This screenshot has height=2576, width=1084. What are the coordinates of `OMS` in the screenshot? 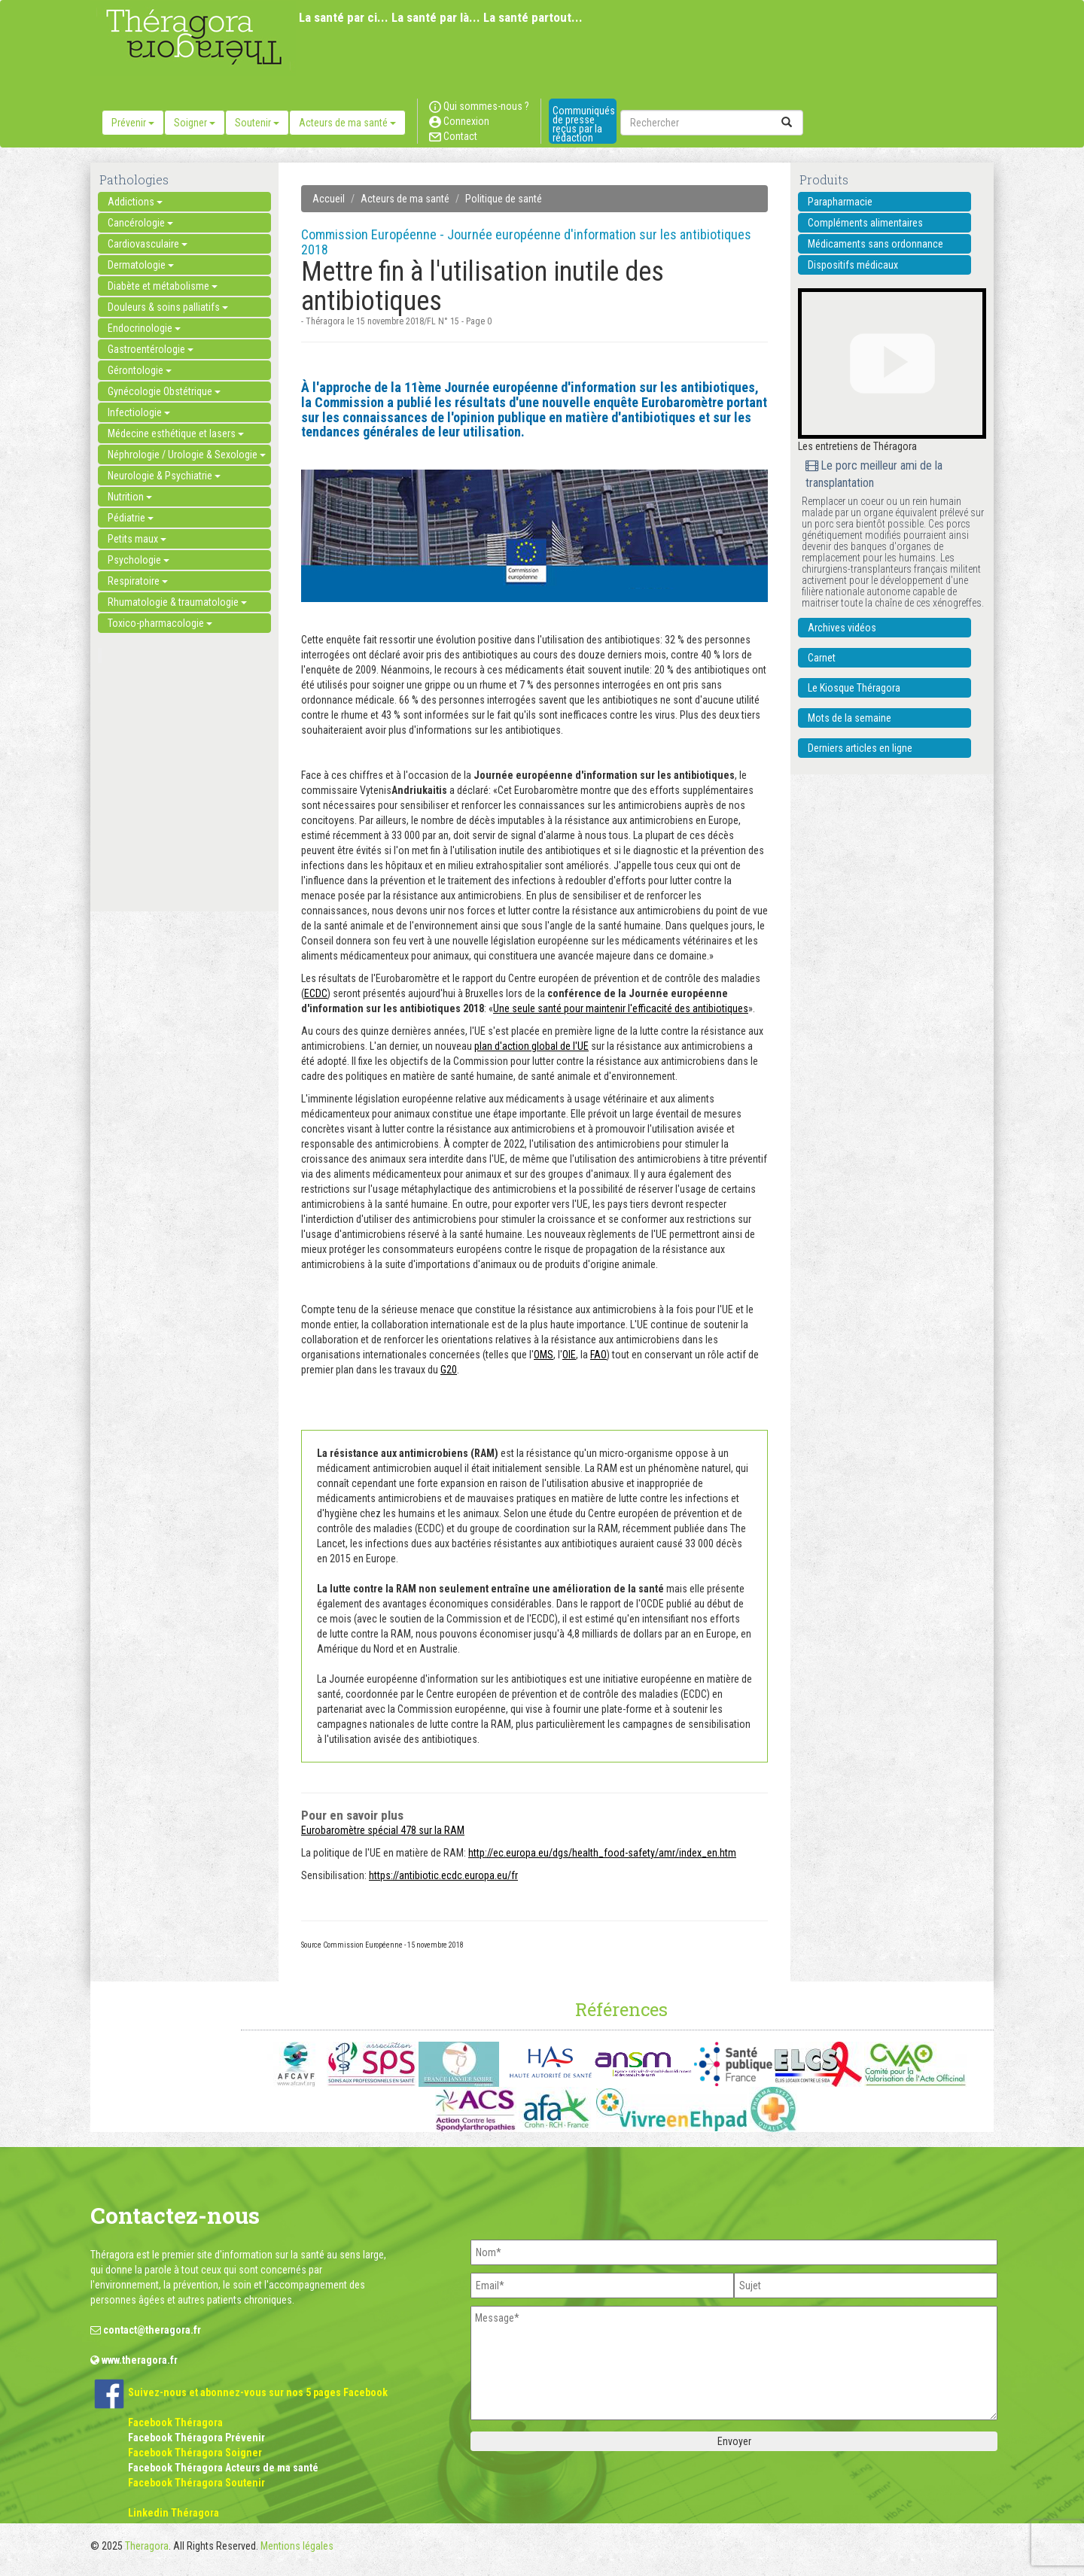 It's located at (543, 1355).